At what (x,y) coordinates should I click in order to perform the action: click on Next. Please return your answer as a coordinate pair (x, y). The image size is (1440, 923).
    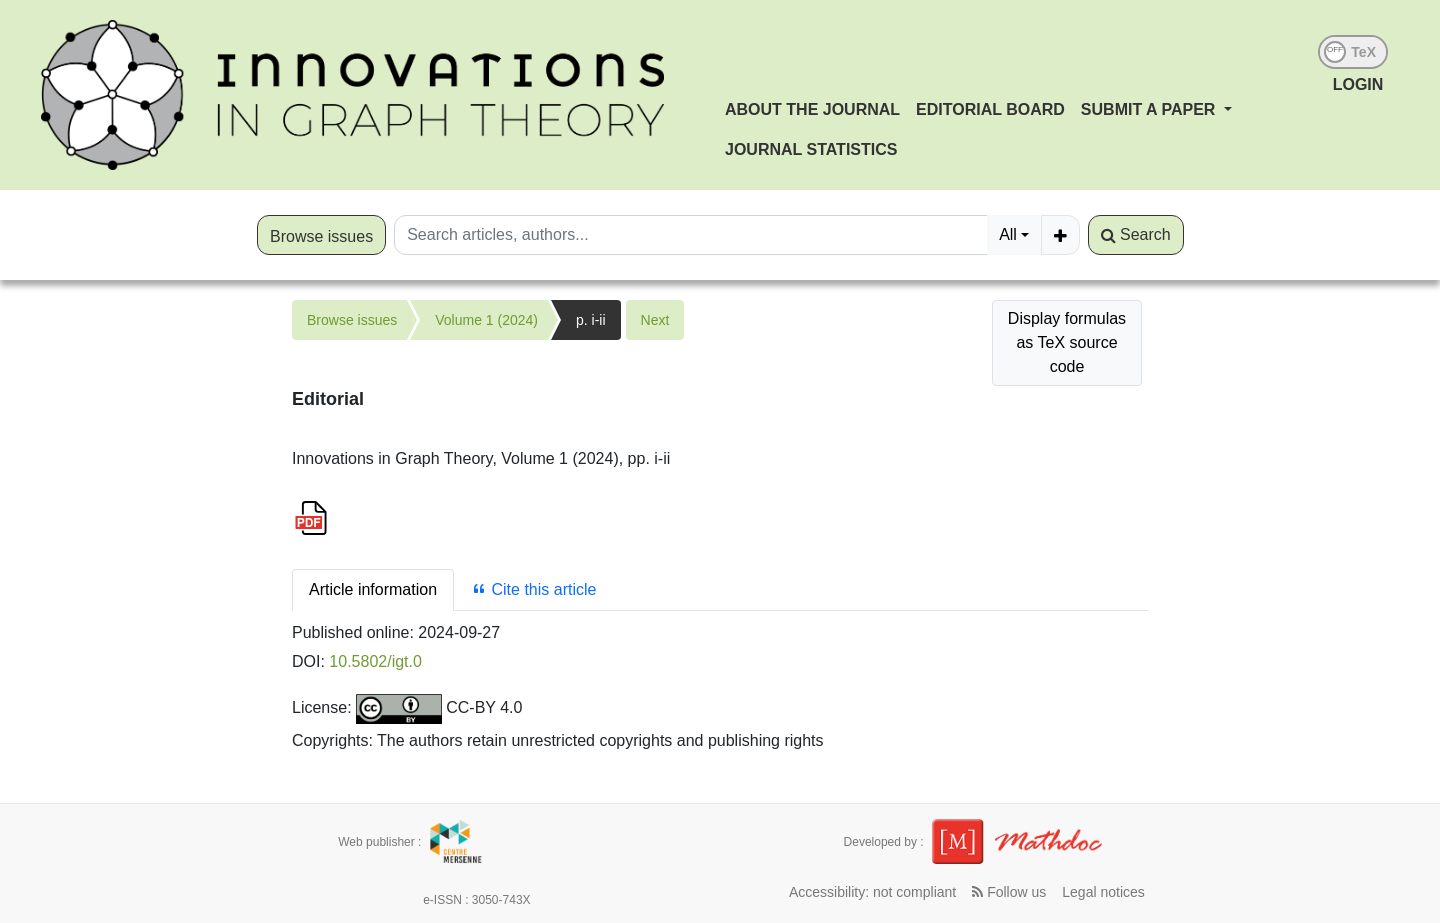
    Looking at the image, I should click on (655, 320).